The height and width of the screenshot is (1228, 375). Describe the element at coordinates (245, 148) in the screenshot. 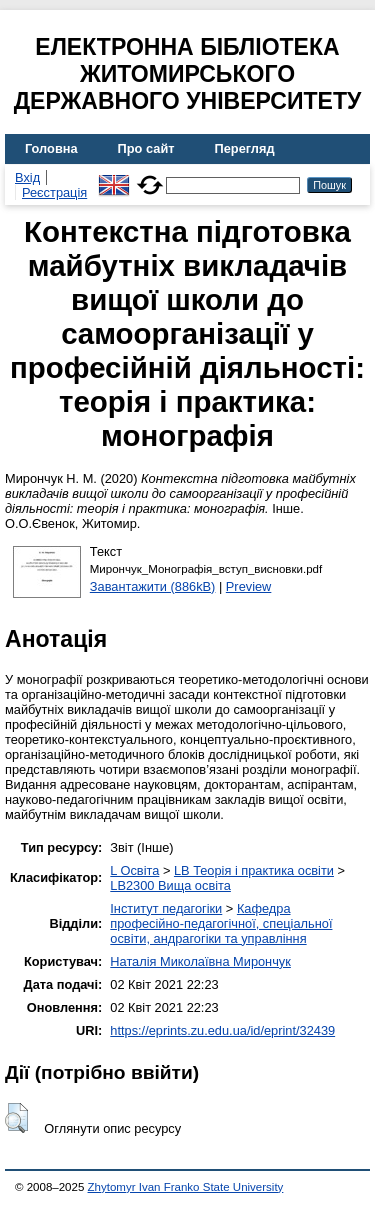

I see `Перегляд [menuitem]` at that location.